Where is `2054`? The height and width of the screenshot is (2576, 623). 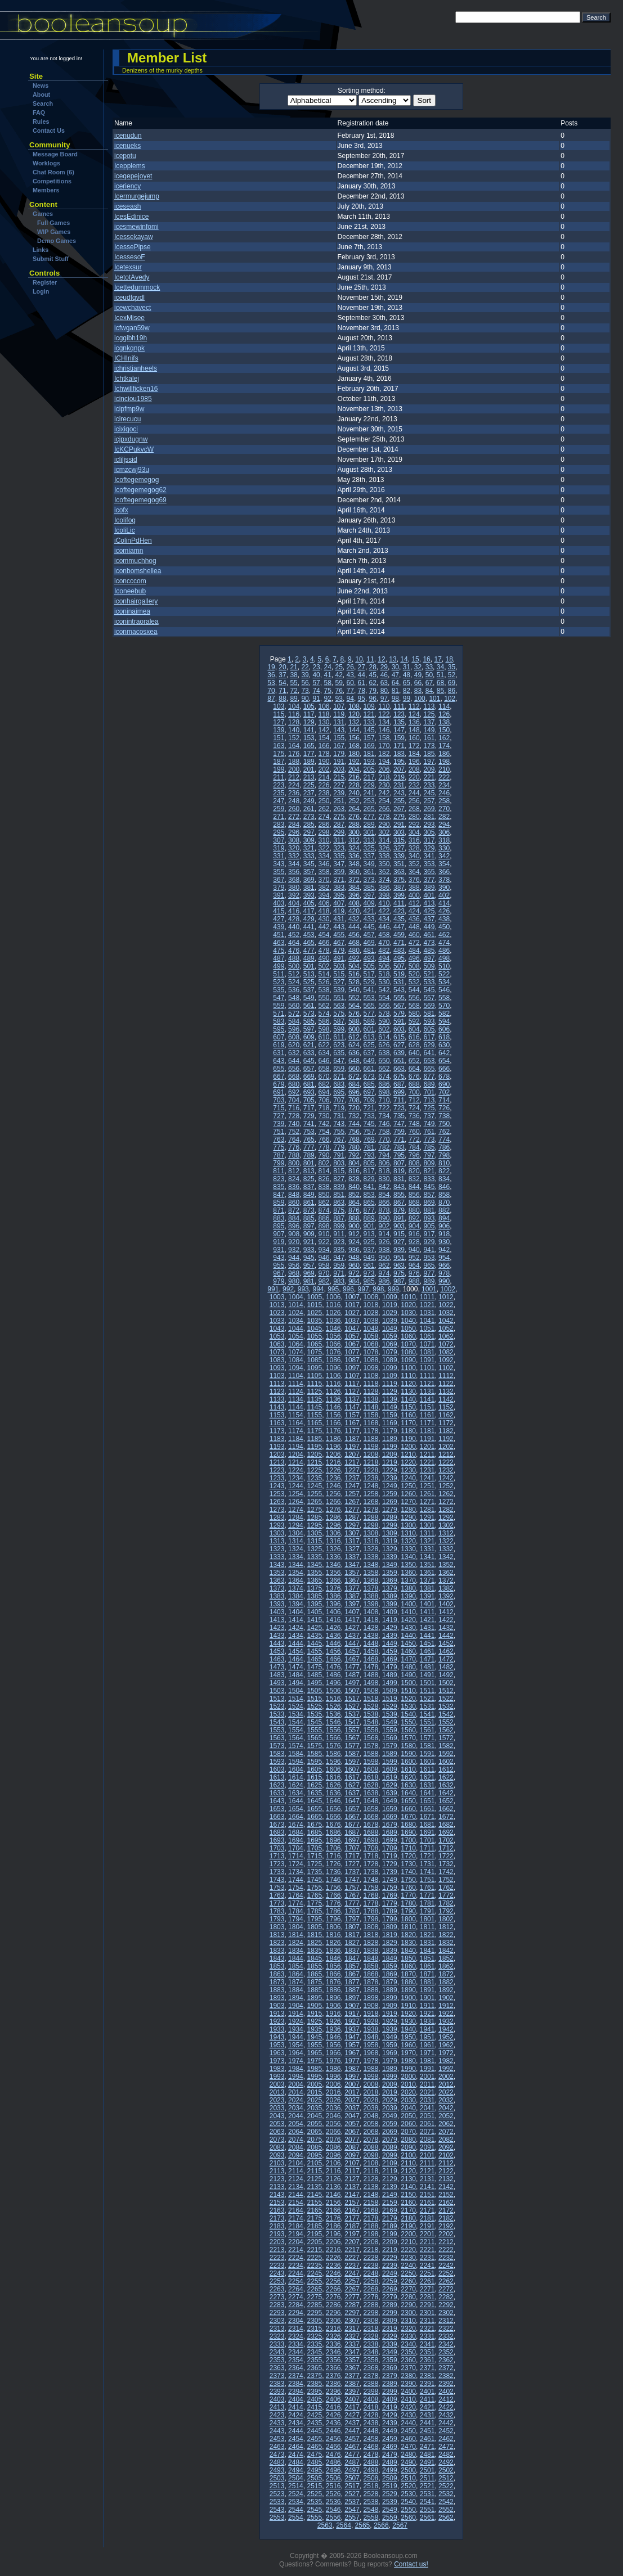 2054 is located at coordinates (295, 2124).